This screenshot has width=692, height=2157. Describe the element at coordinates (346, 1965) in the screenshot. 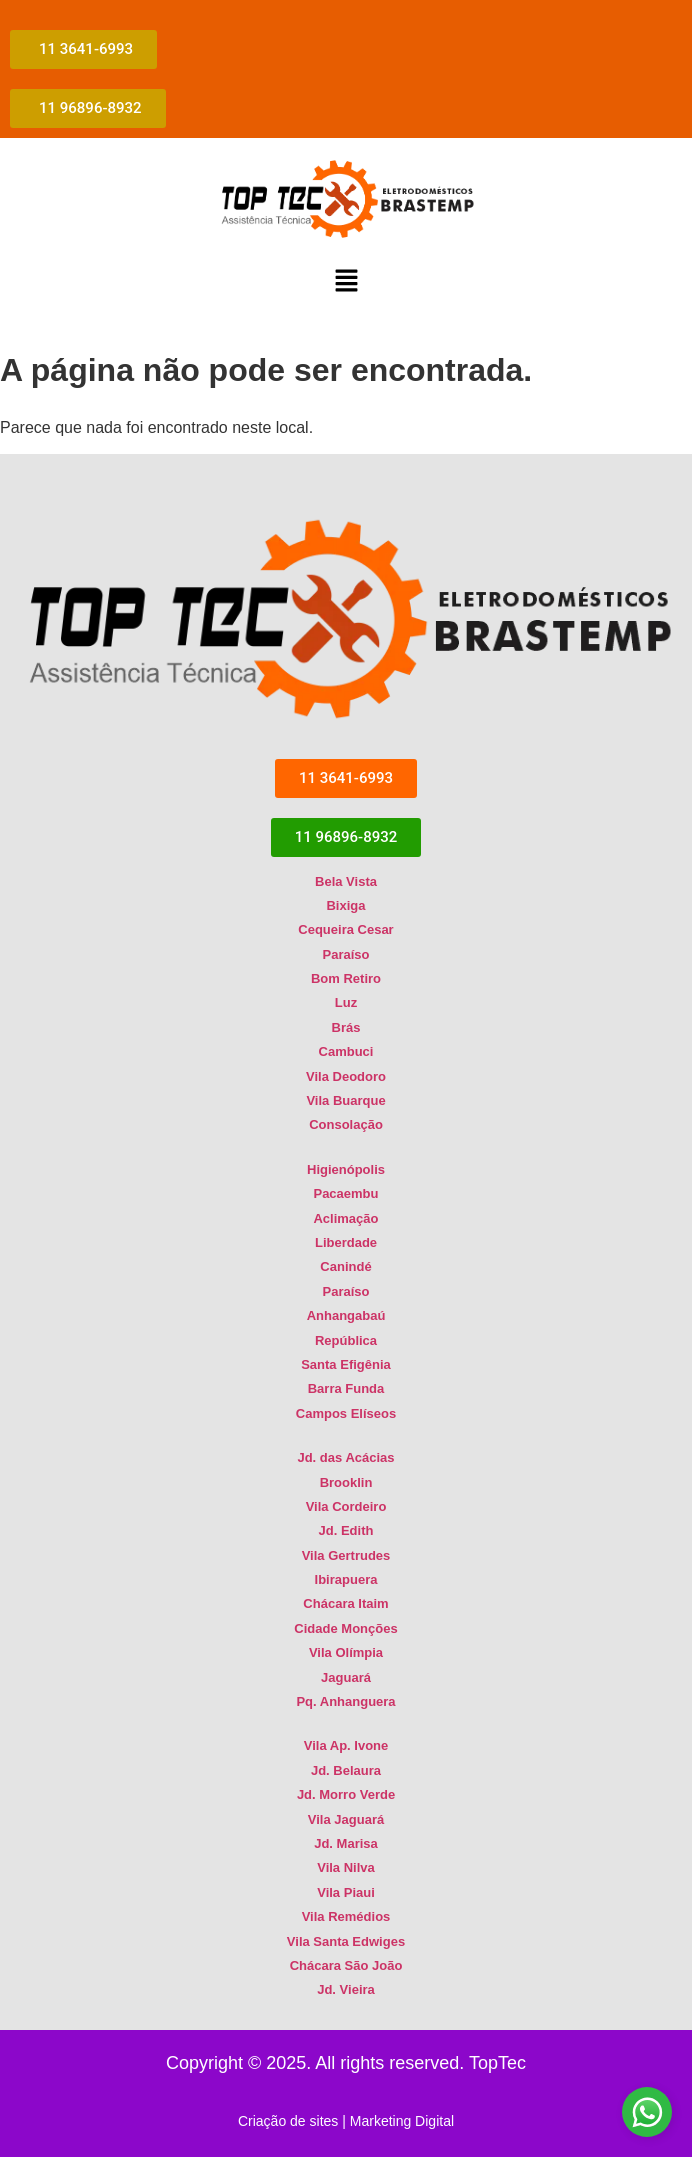

I see `Chácara São João` at that location.